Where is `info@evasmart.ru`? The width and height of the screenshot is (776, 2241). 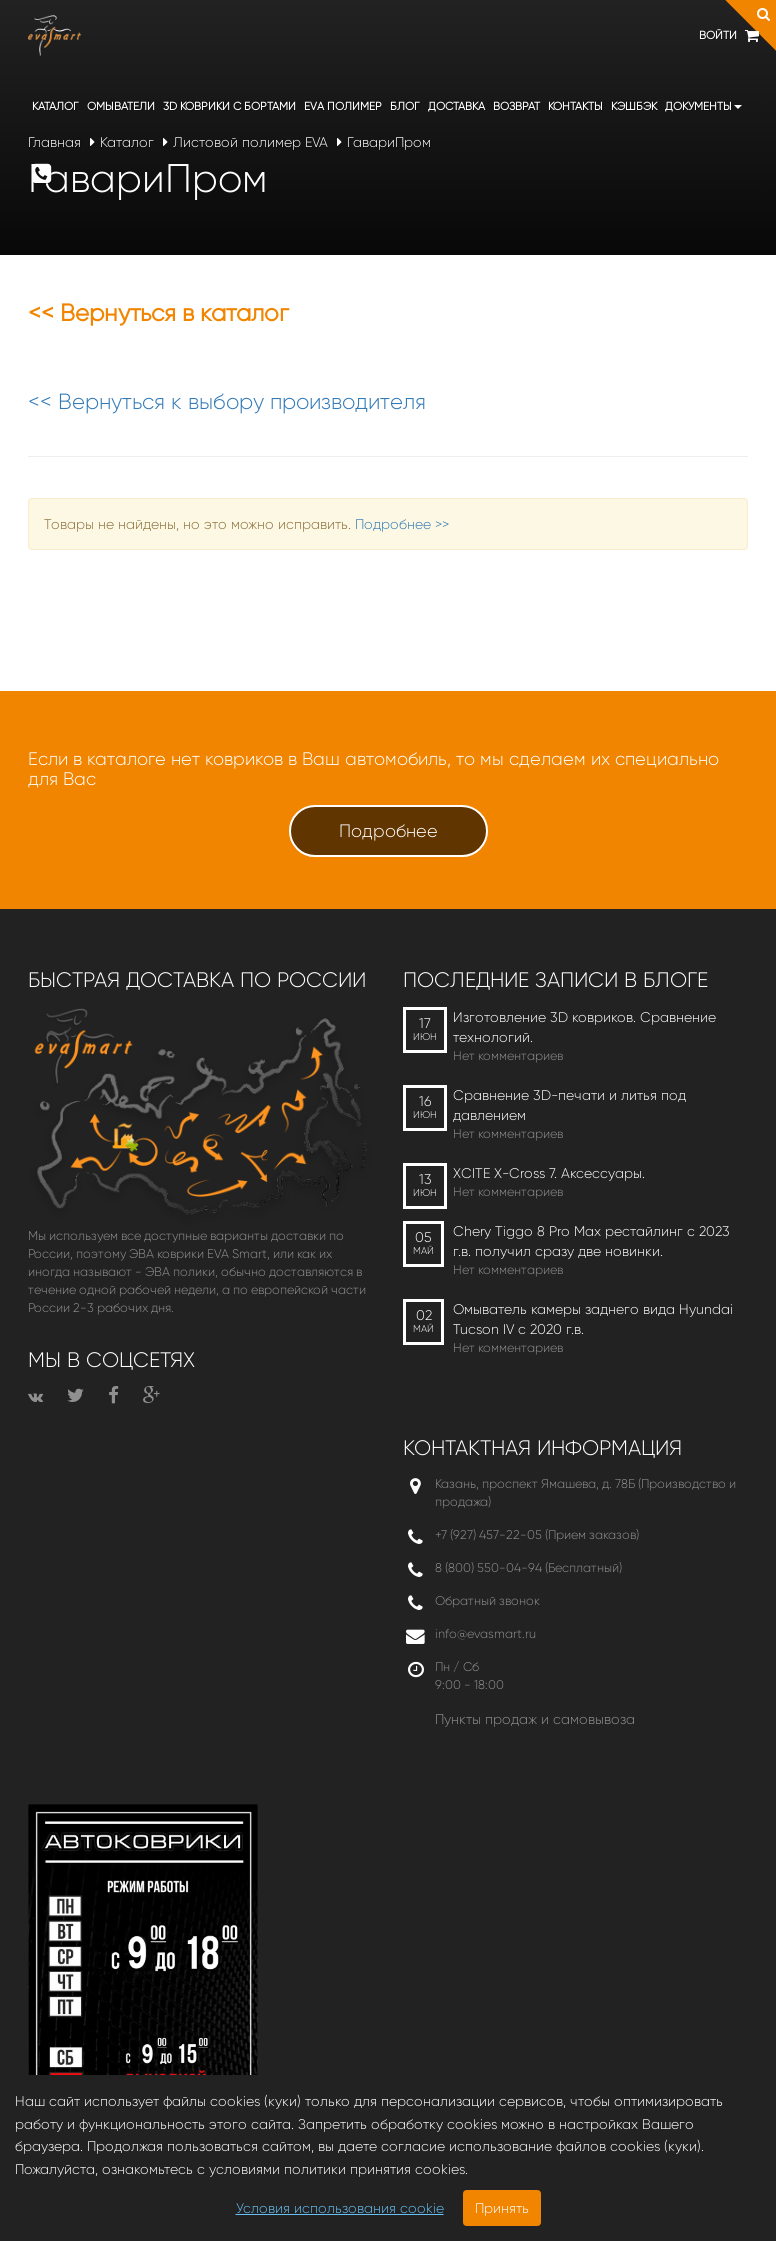 info@evasmart.ru is located at coordinates (485, 1633).